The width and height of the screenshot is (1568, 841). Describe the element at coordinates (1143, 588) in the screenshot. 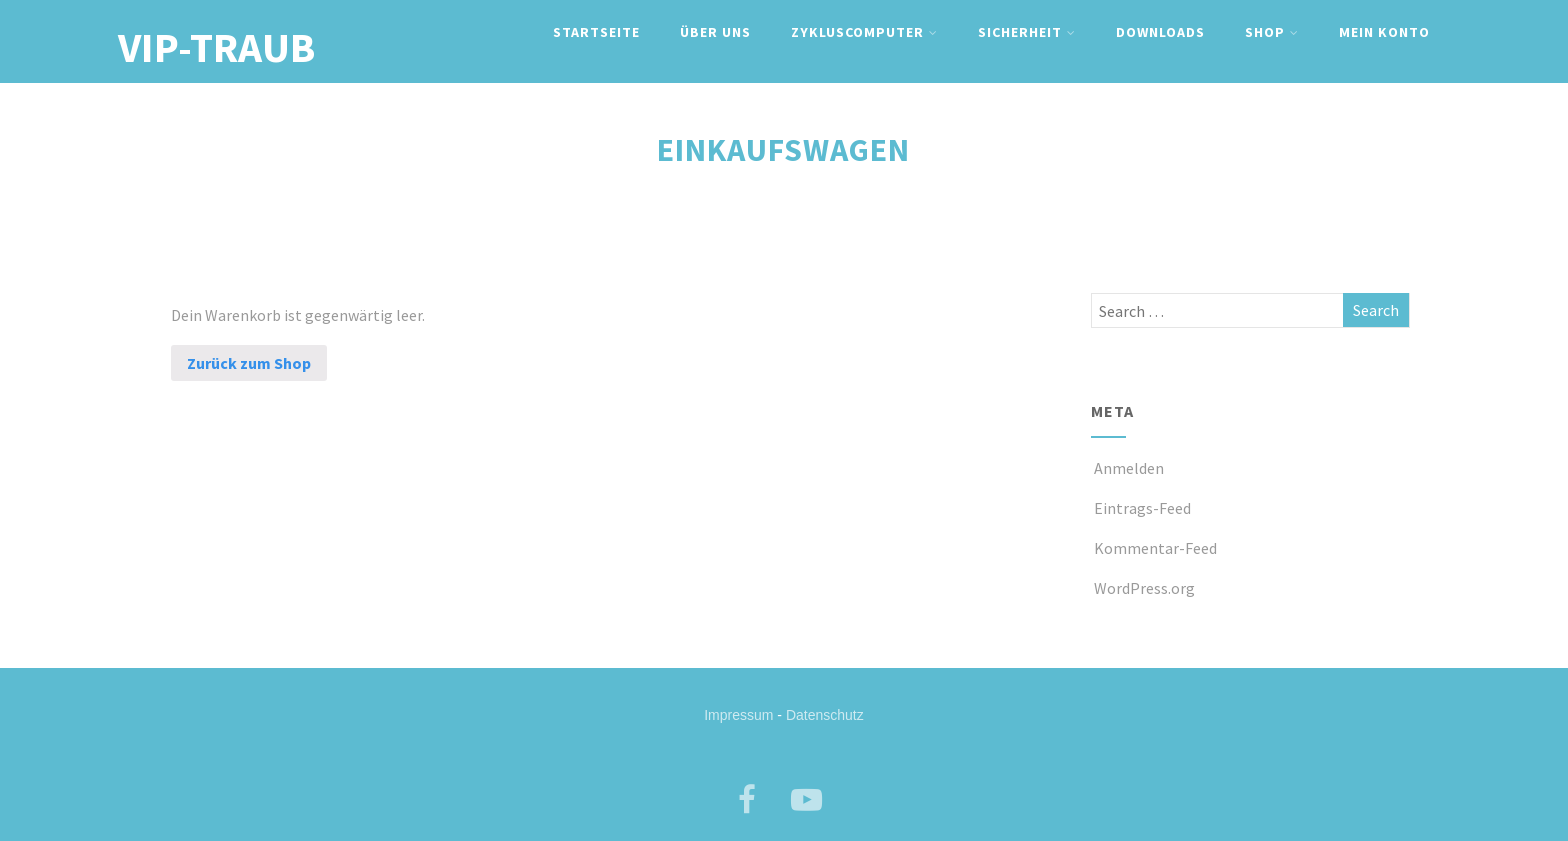

I see `WordPress.org` at that location.